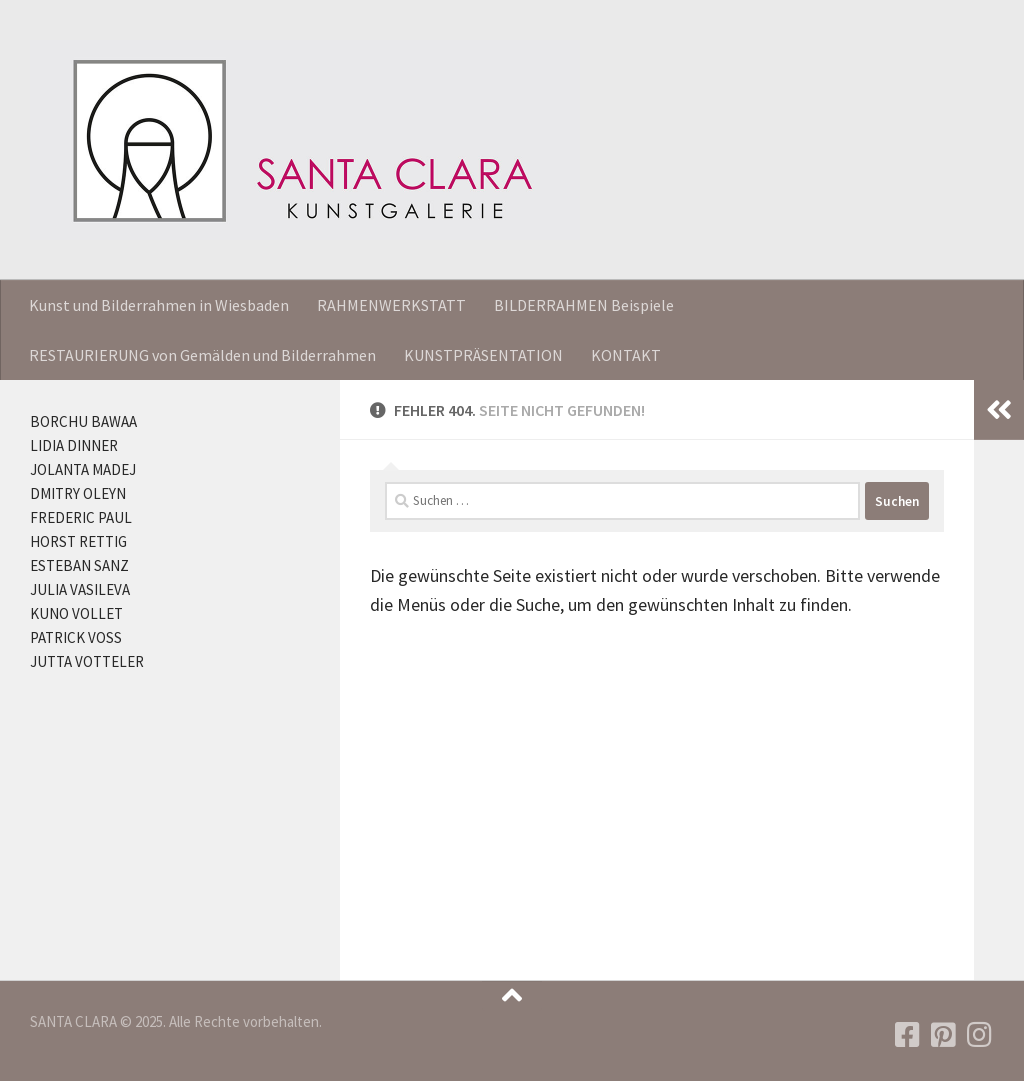 Image resolution: width=1024 pixels, height=1081 pixels. Describe the element at coordinates (584, 305) in the screenshot. I see `BILDERRAHMEN Beispiele` at that location.